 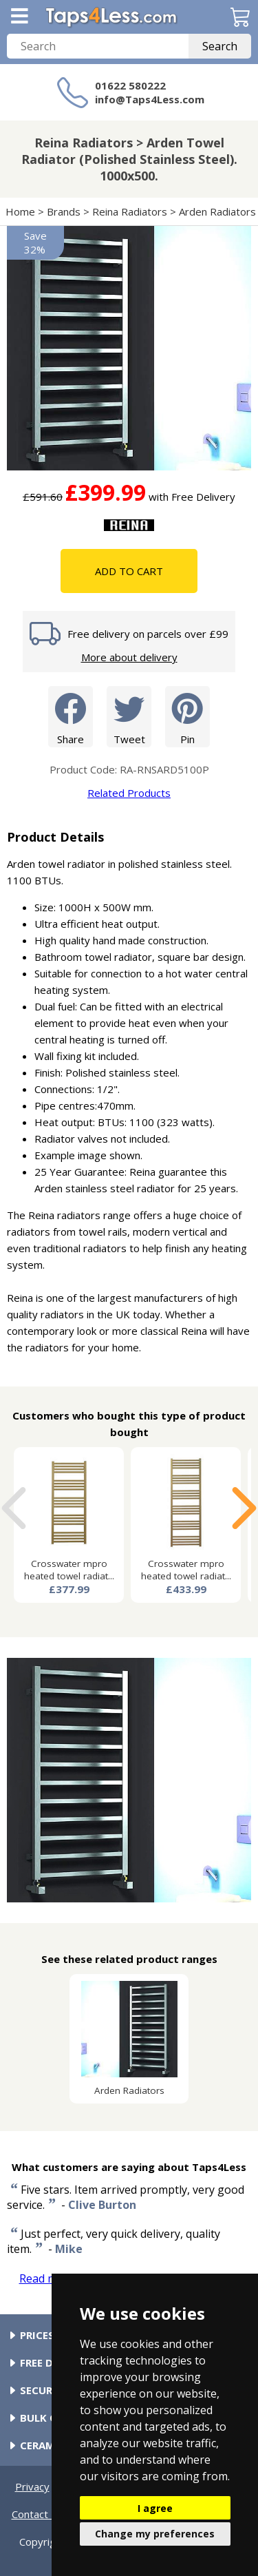 I want to click on Pin, so click(x=187, y=716).